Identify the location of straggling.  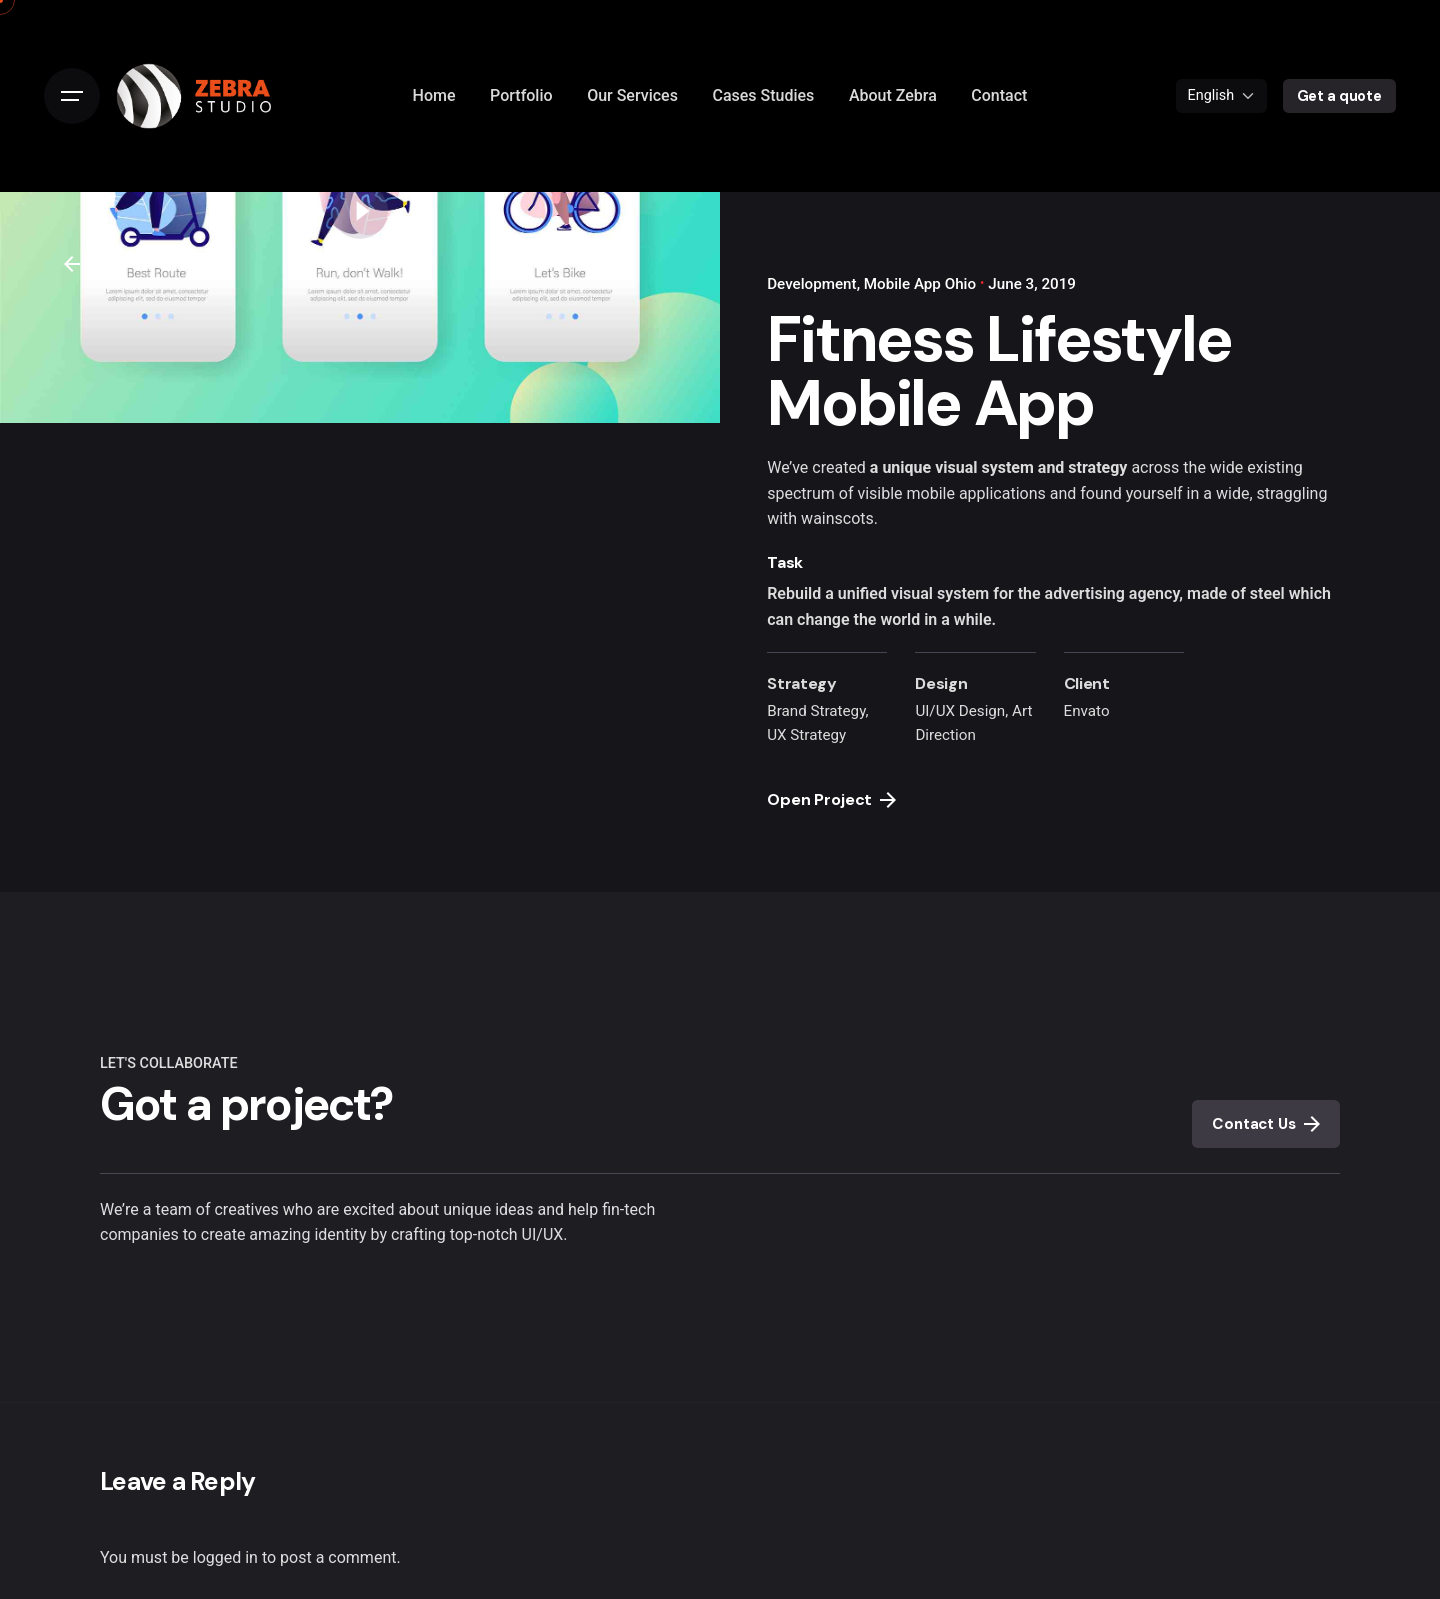
(1292, 493).